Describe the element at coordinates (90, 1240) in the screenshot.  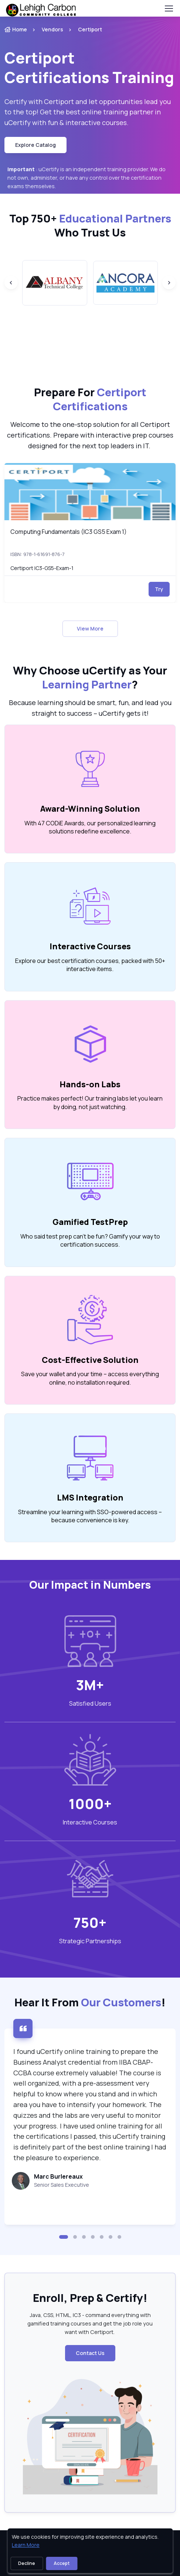
I see `Who said test prep can’t be fun? Gamify your way to certification success. [note]` at that location.